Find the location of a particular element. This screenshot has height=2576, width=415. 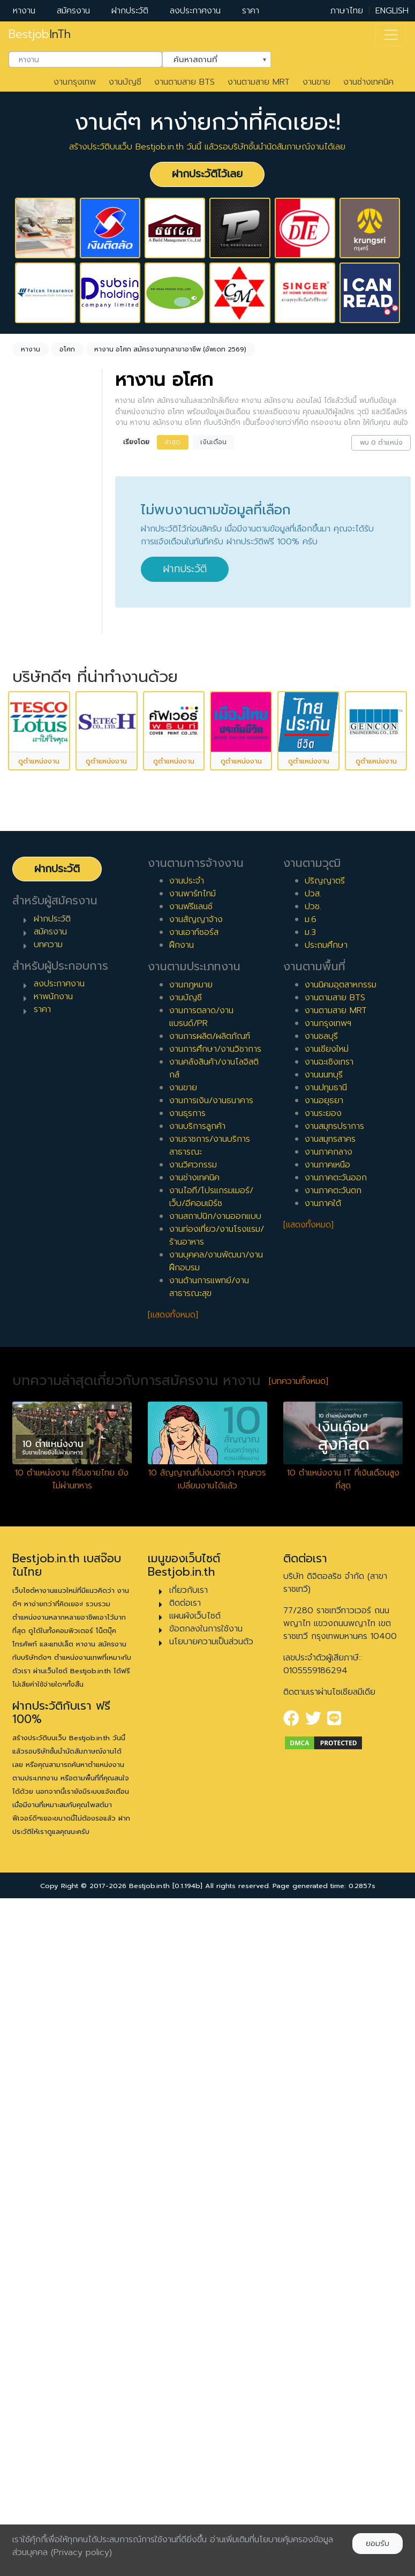

ม.3 is located at coordinates (310, 1598).